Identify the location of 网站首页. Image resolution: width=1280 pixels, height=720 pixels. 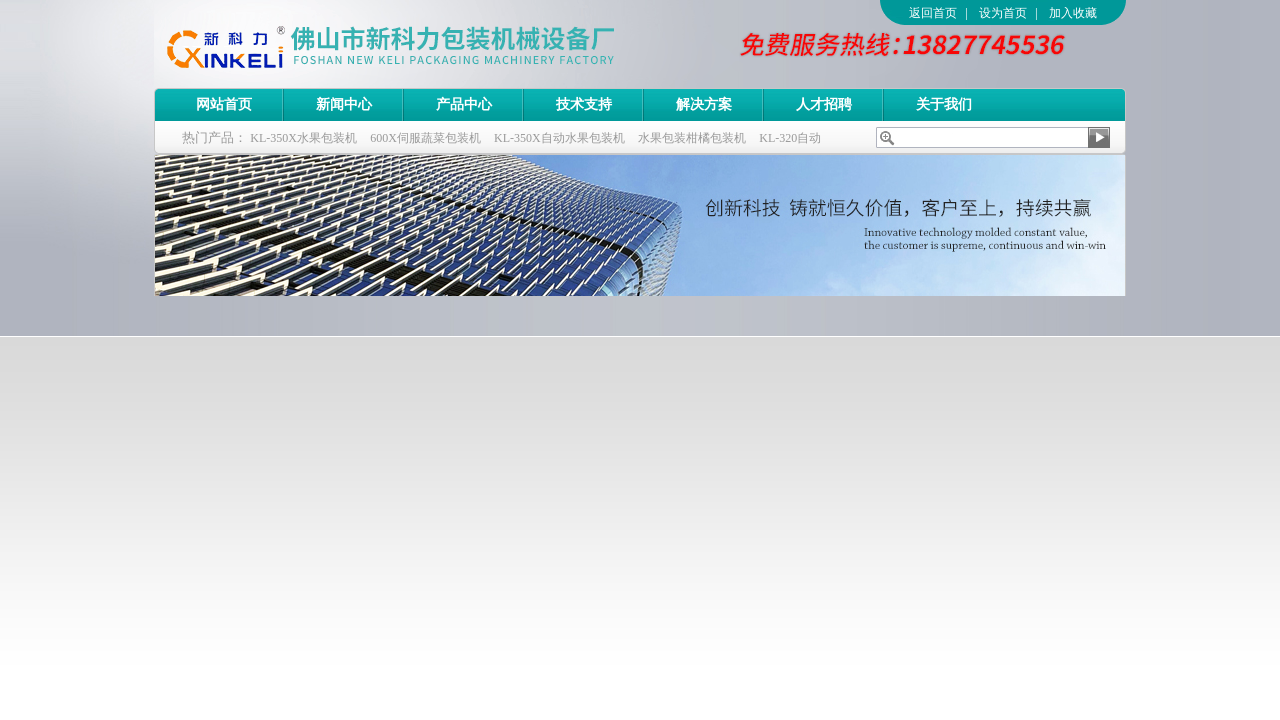
(224, 104).